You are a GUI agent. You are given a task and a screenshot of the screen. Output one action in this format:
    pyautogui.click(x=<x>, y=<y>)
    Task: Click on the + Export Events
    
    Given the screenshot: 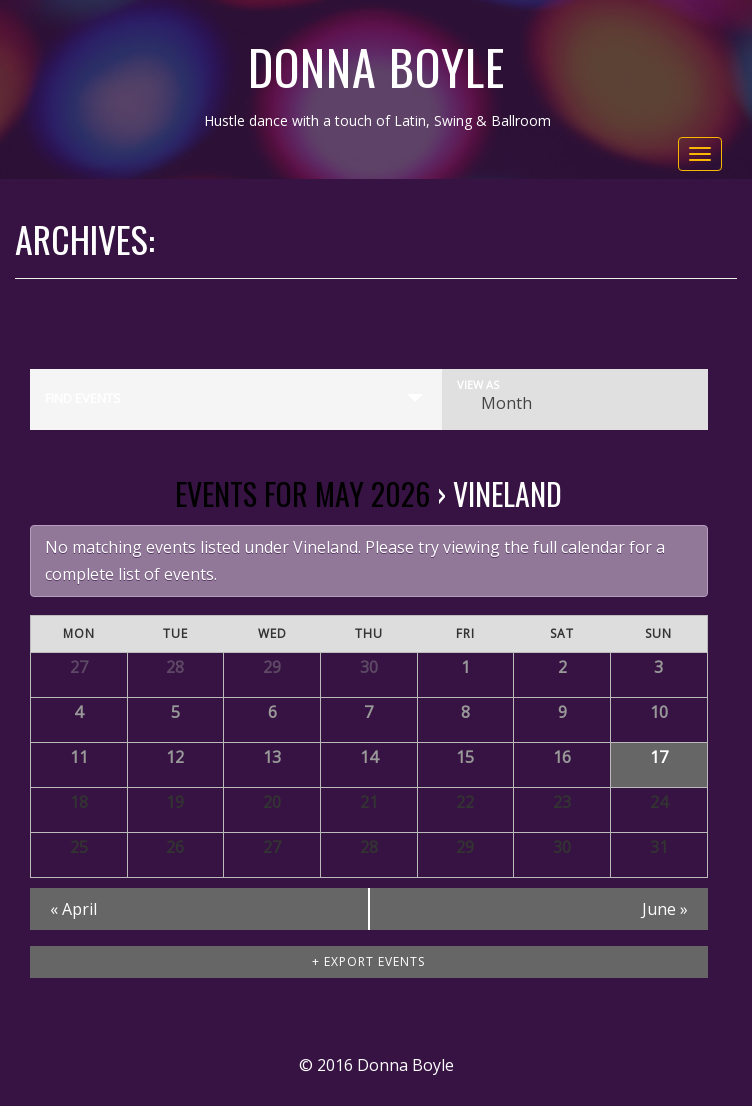 What is the action you would take?
    pyautogui.click(x=368, y=961)
    